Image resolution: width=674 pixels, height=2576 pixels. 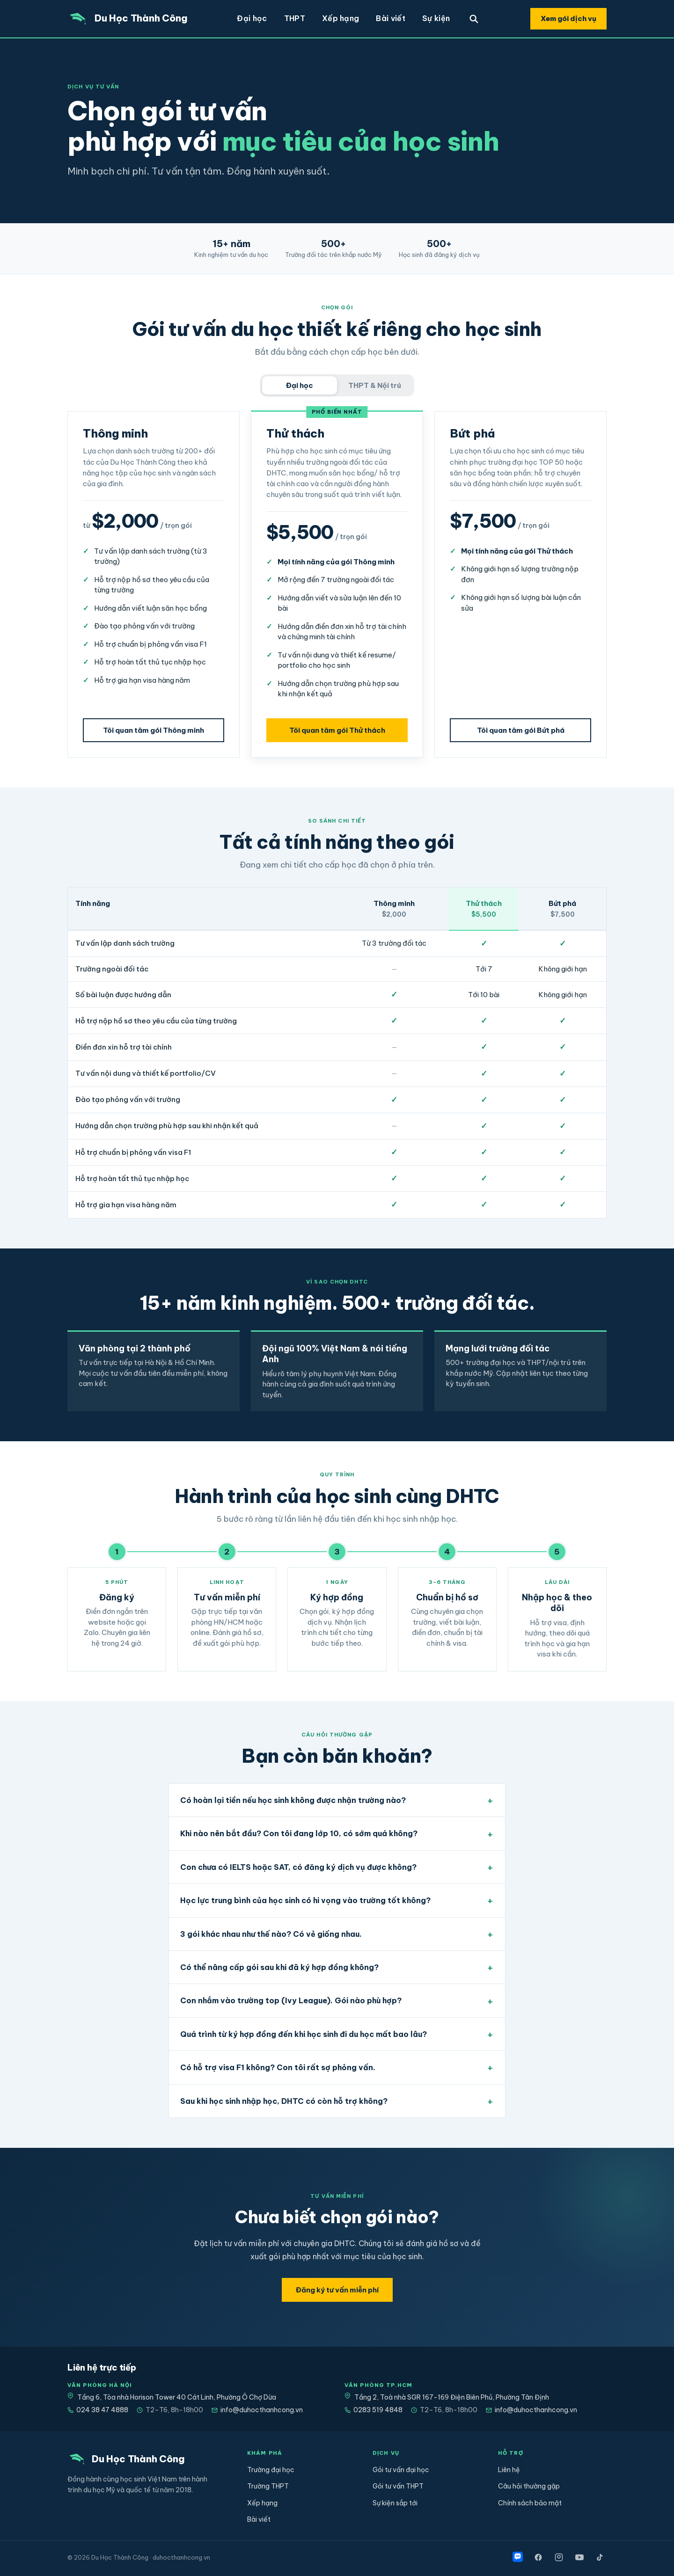 I want to click on Sự kiện, so click(x=436, y=18).